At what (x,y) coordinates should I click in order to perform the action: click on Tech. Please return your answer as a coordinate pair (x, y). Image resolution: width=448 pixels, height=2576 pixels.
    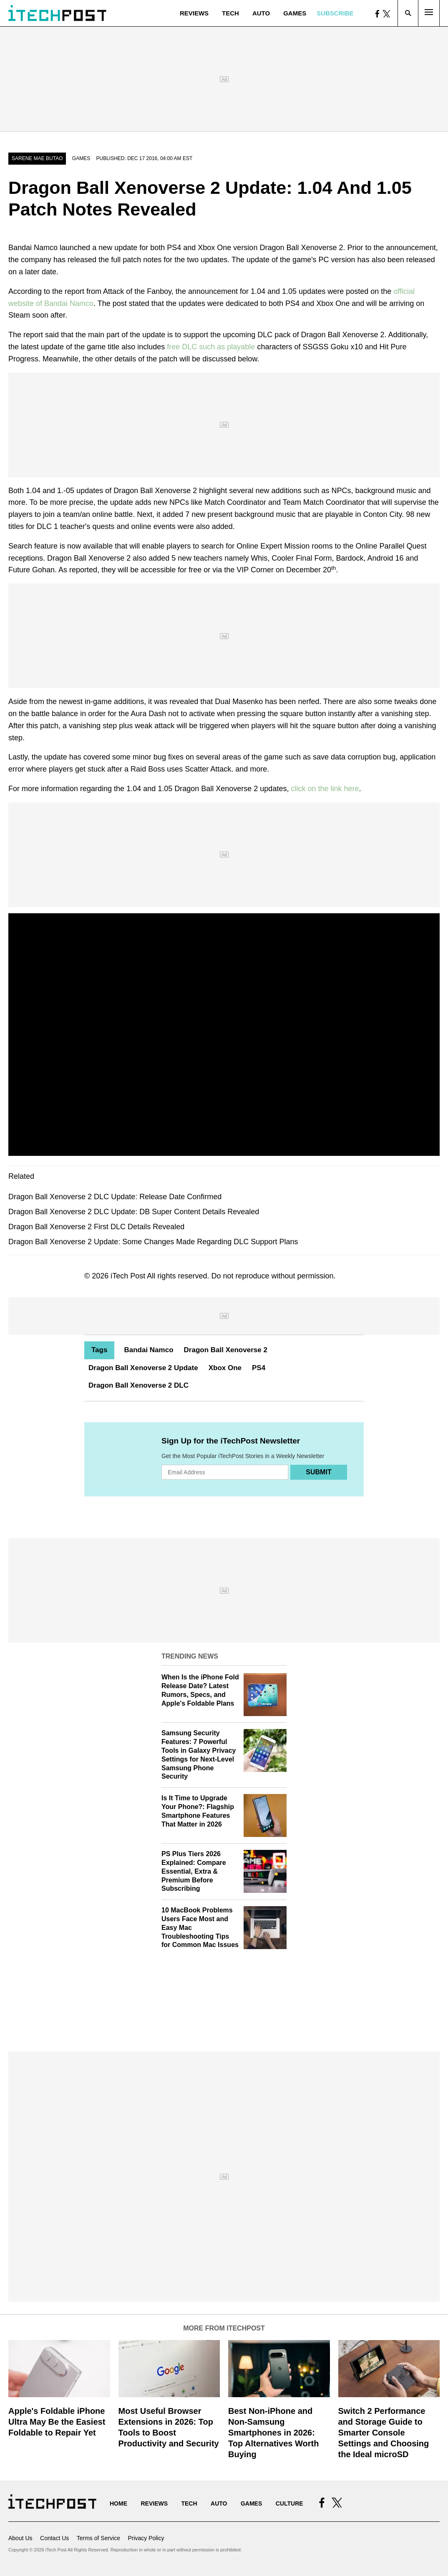
    Looking at the image, I should click on (230, 13).